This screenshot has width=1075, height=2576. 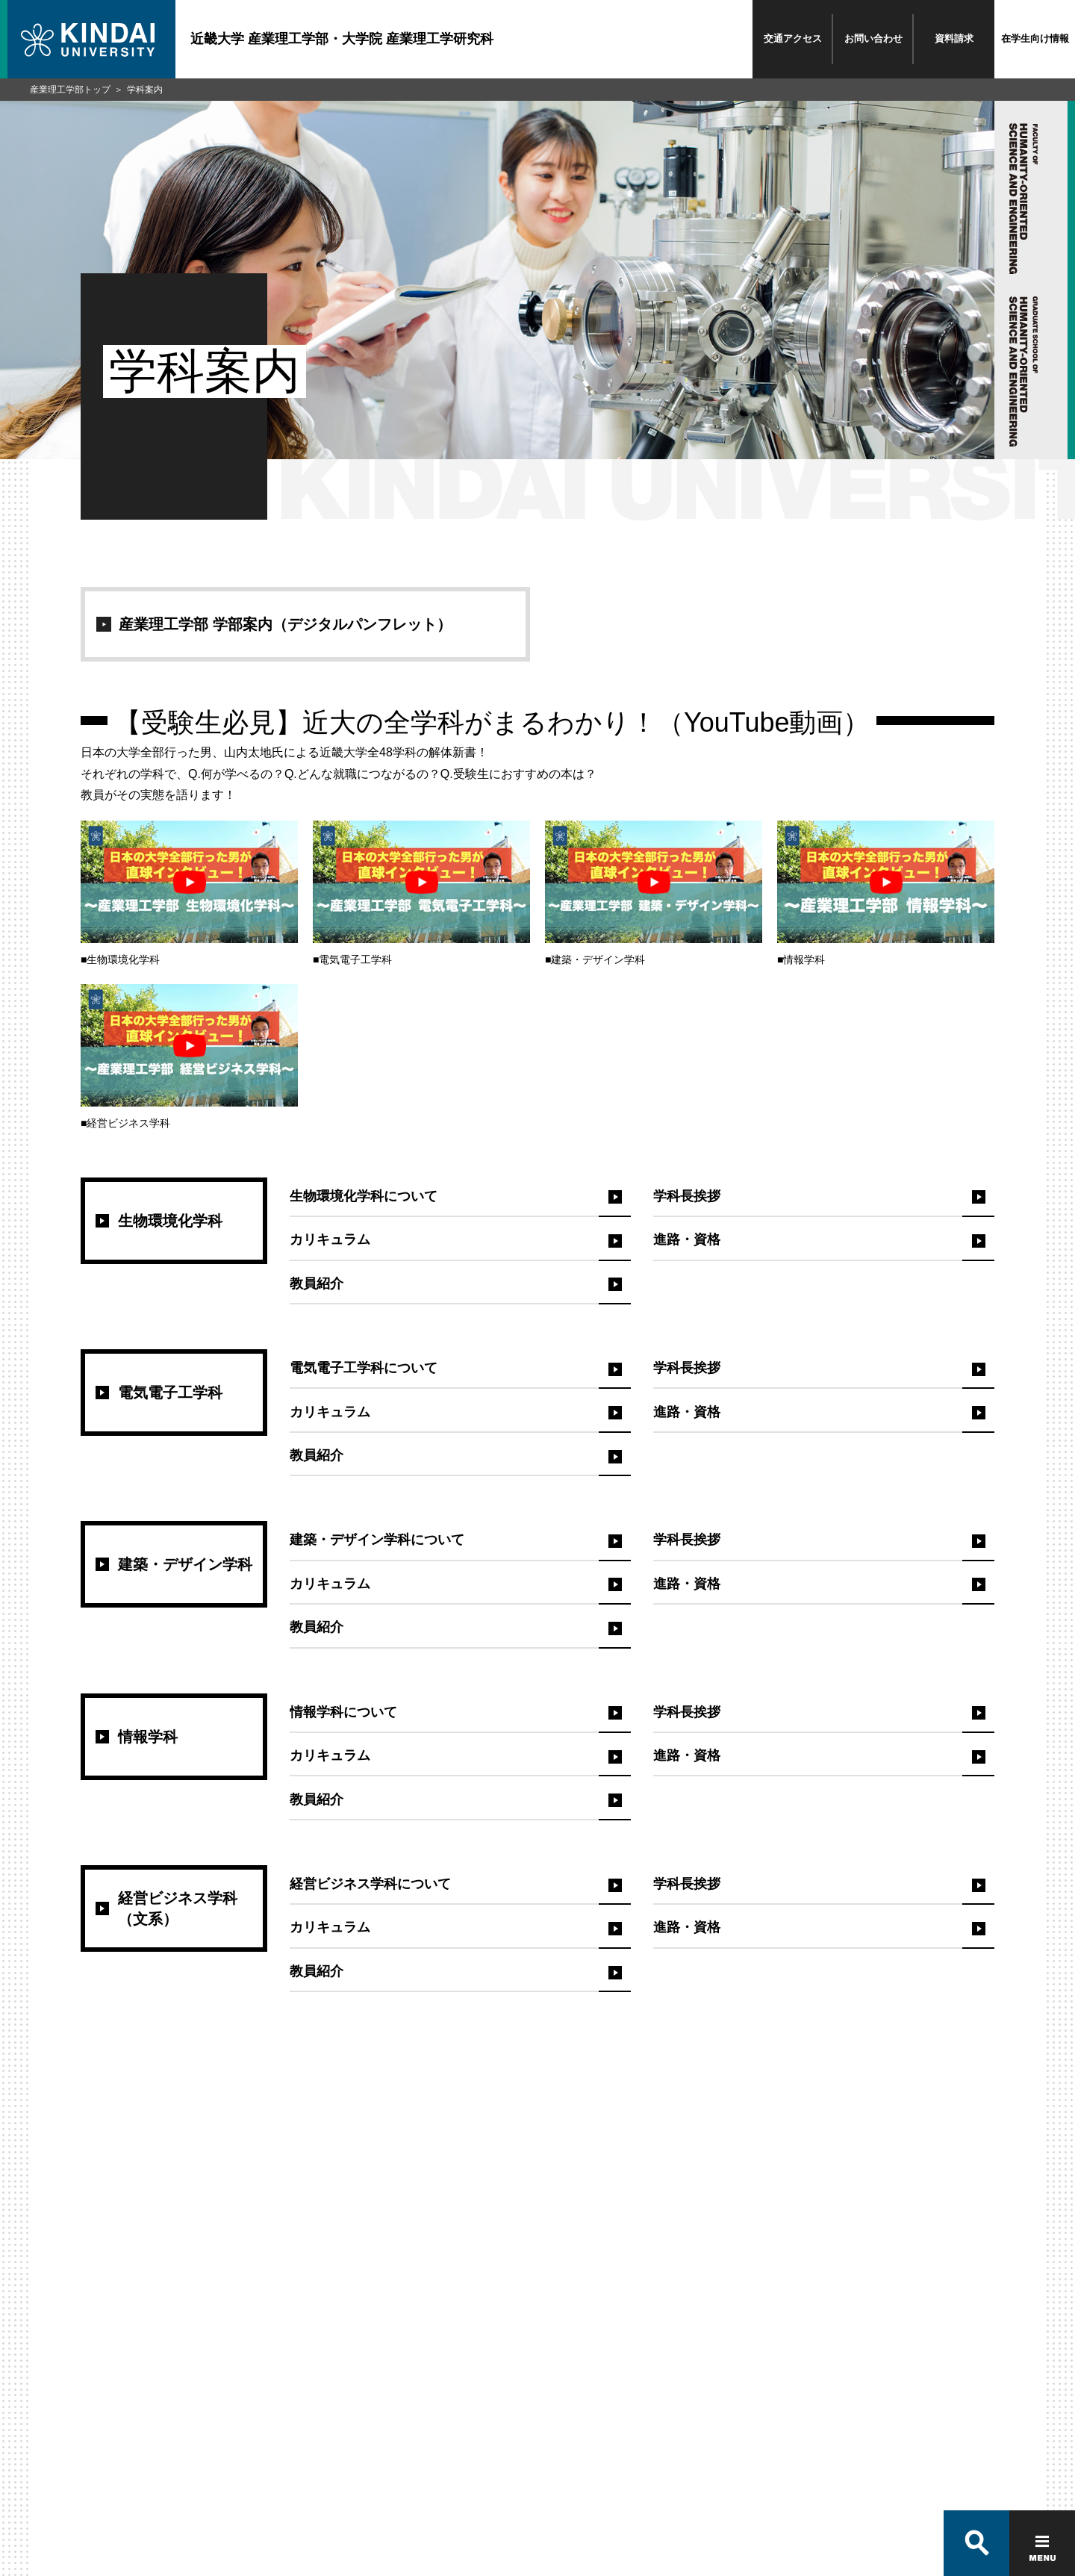 I want to click on 資料請求, so click(x=954, y=38).